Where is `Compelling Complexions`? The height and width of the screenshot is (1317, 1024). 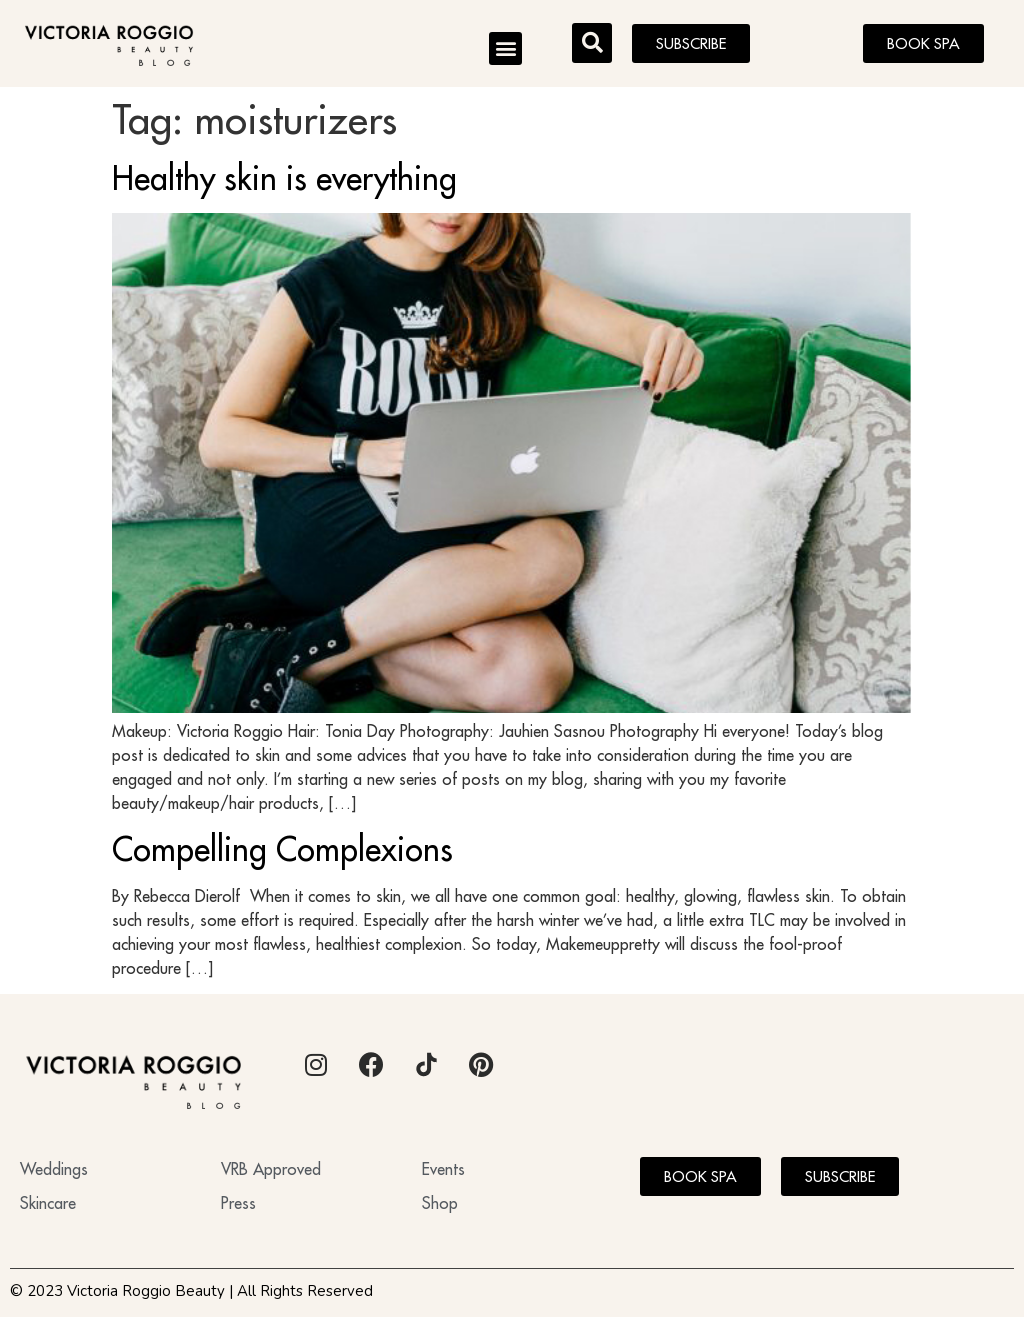
Compelling Complexions is located at coordinates (282, 849).